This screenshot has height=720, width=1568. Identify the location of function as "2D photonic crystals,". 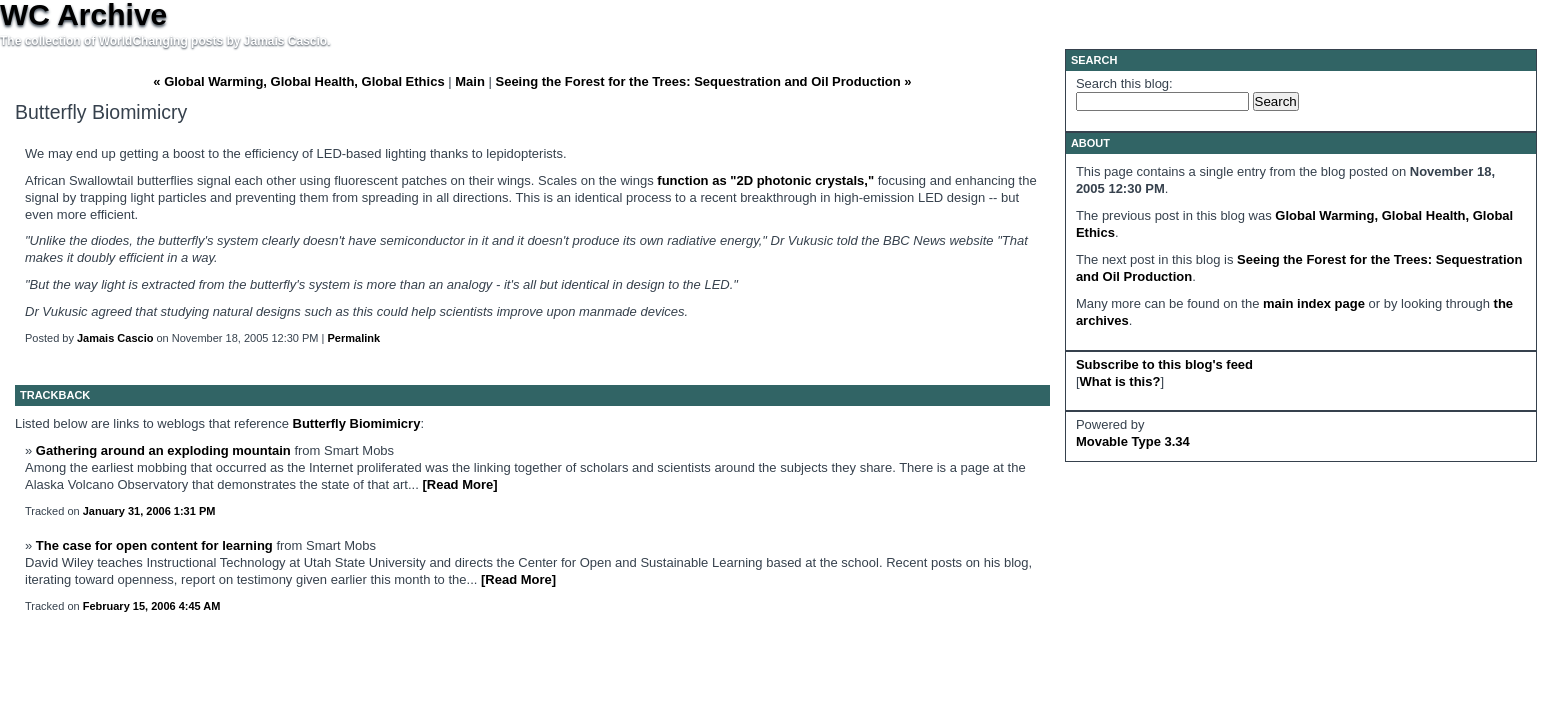
(767, 180).